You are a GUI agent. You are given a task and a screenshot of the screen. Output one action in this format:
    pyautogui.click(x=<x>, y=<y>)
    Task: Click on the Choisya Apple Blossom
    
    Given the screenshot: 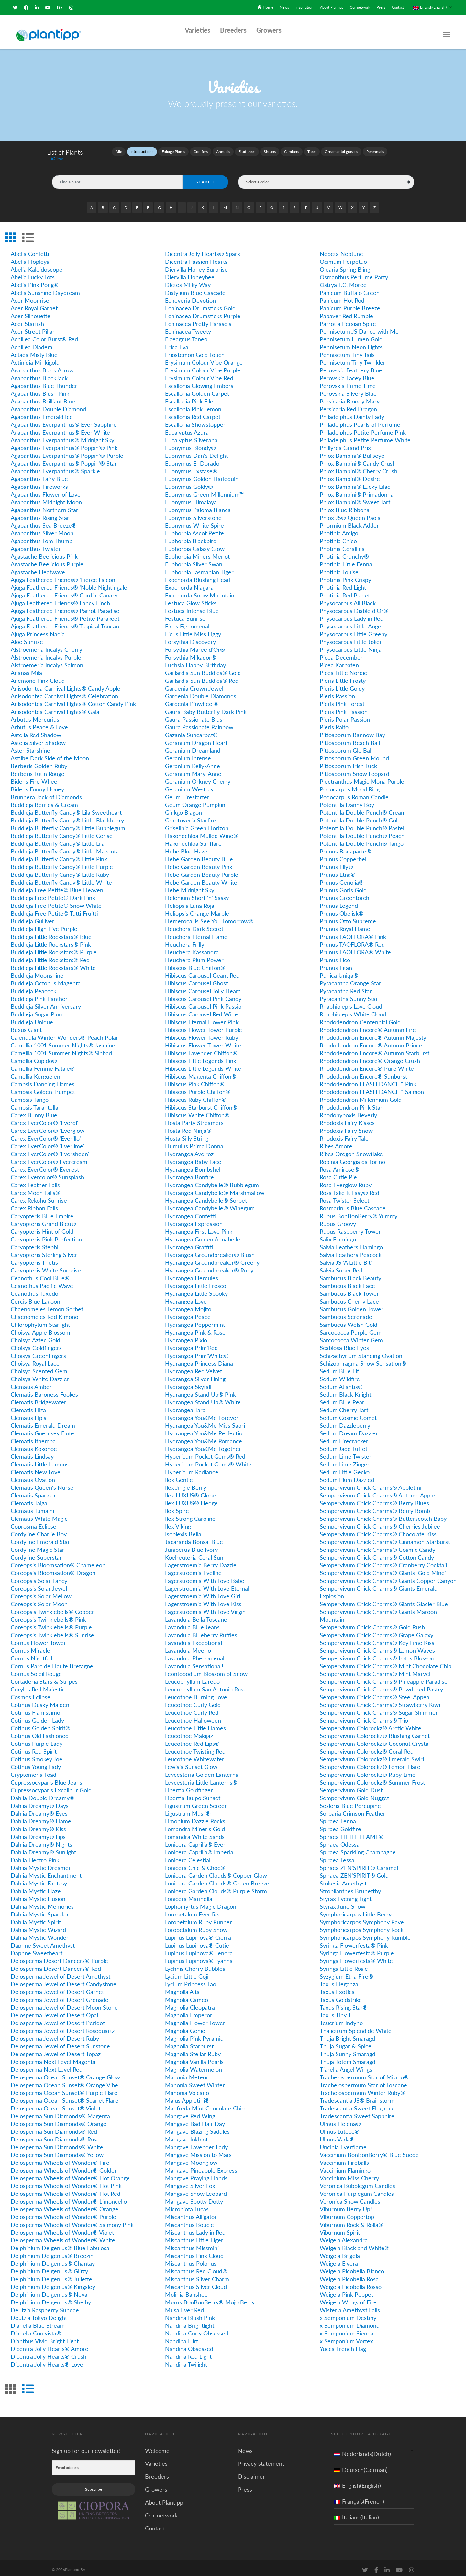 What is the action you would take?
    pyautogui.click(x=40, y=1328)
    